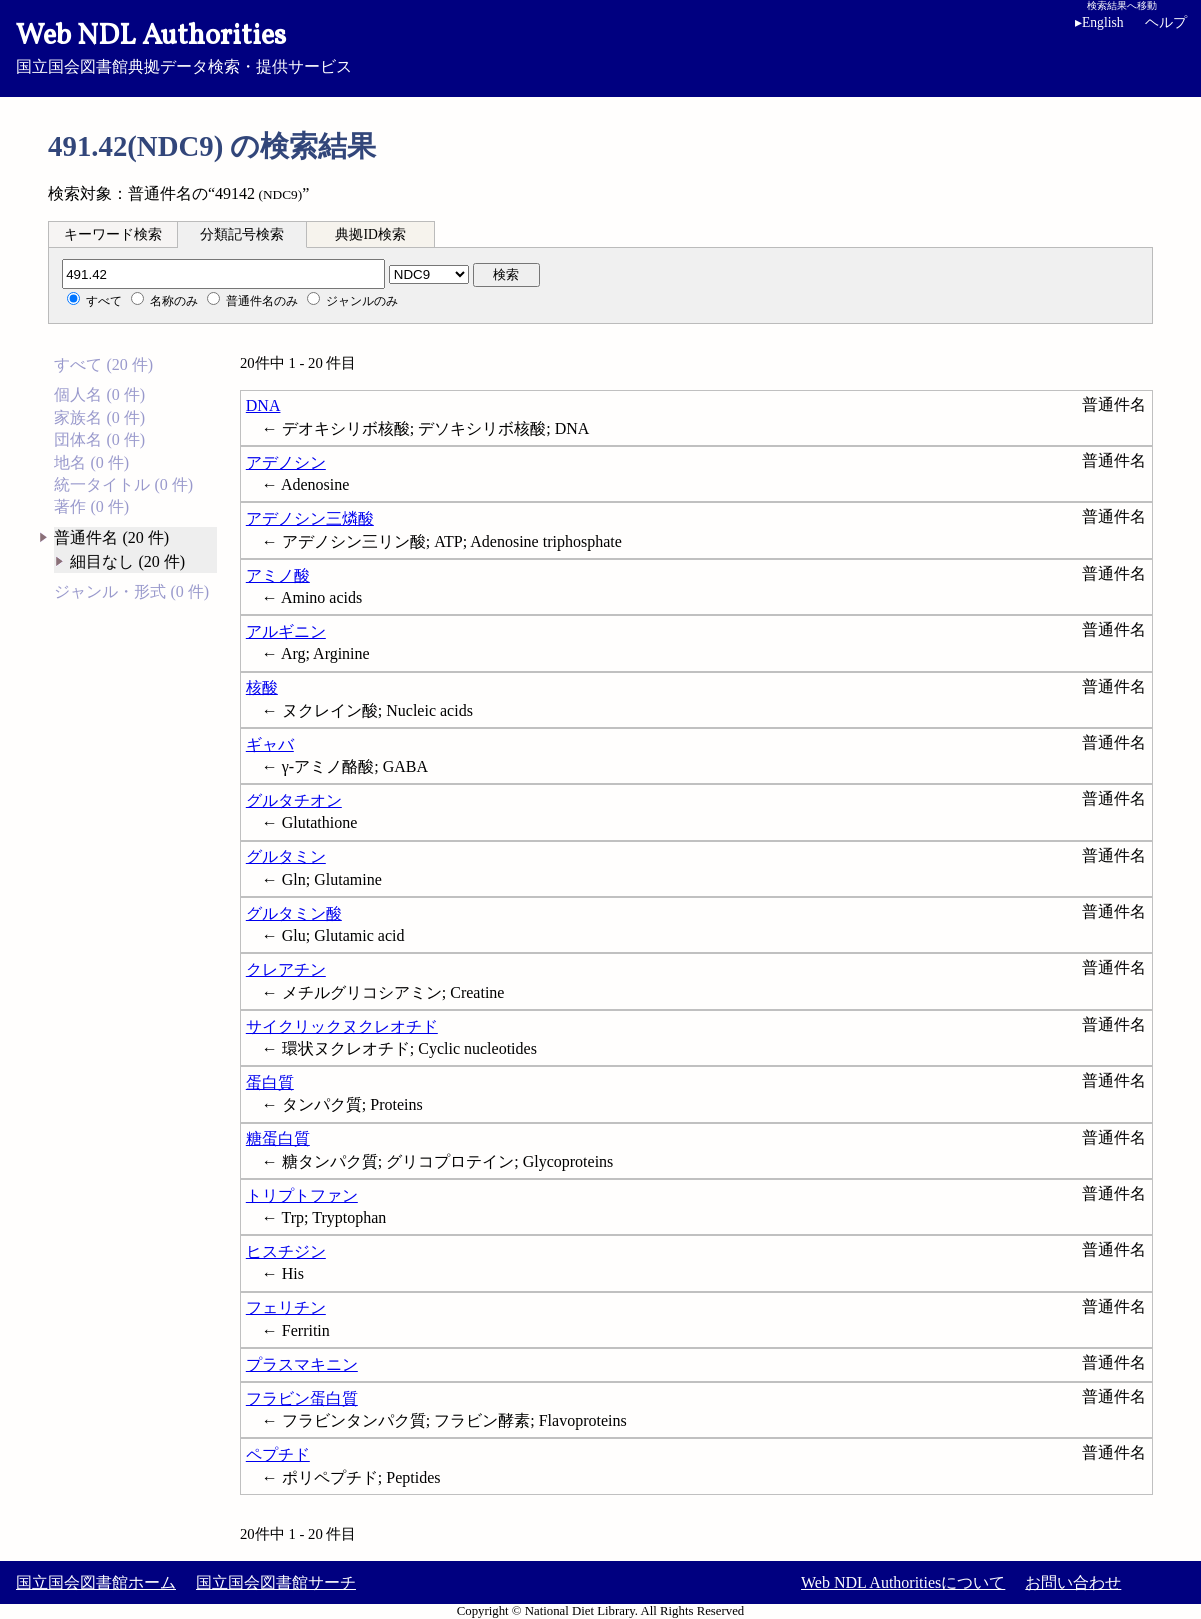 The height and width of the screenshot is (1619, 1201). I want to click on サイクリックヌクレオチド, so click(342, 1026).